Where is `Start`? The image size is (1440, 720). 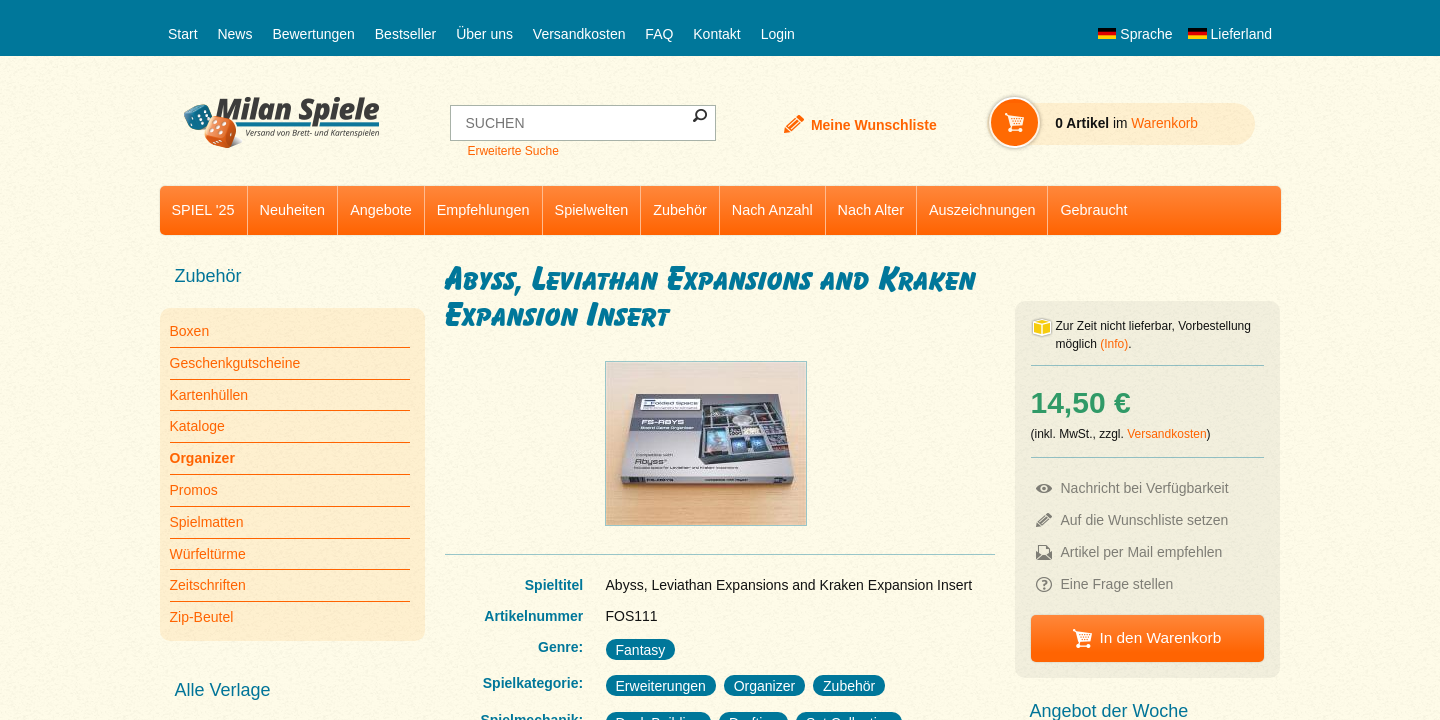 Start is located at coordinates (183, 34).